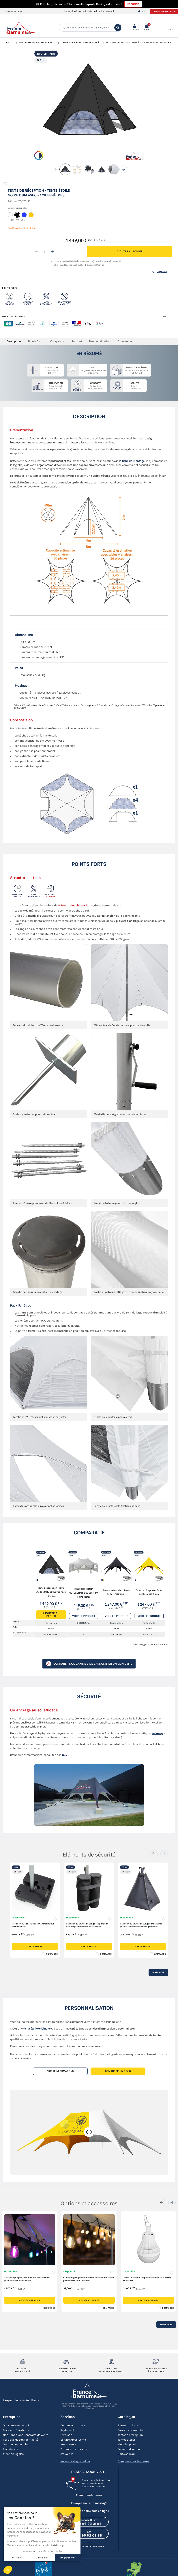  Describe the element at coordinates (40, 42) in the screenshot. I see `Tentes de réception - Chapiteaux` at that location.